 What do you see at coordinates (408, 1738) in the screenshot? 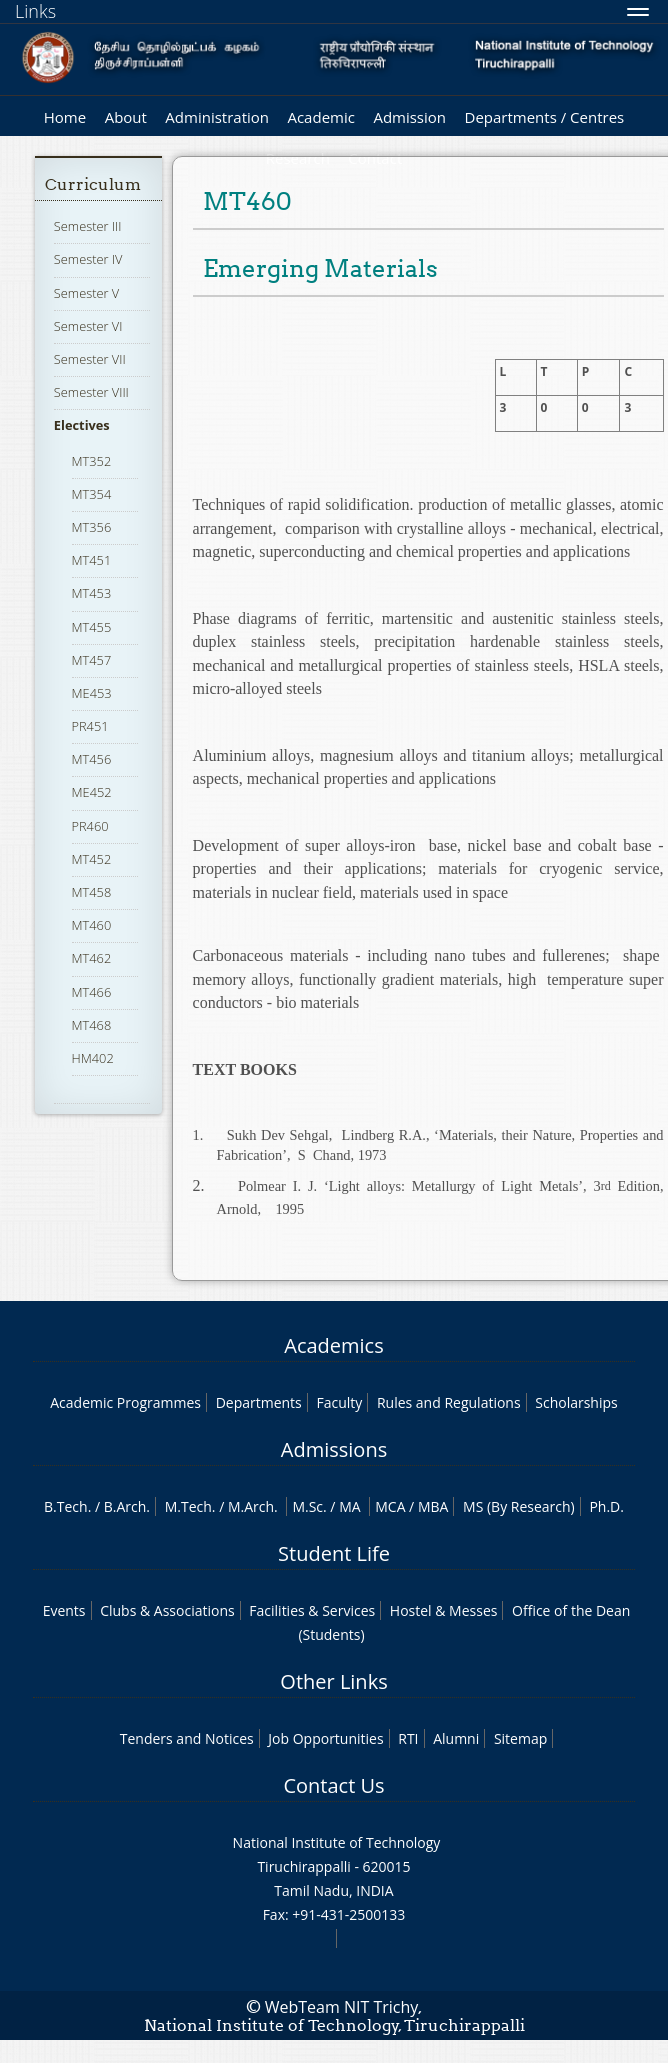
I see `RTI` at bounding box center [408, 1738].